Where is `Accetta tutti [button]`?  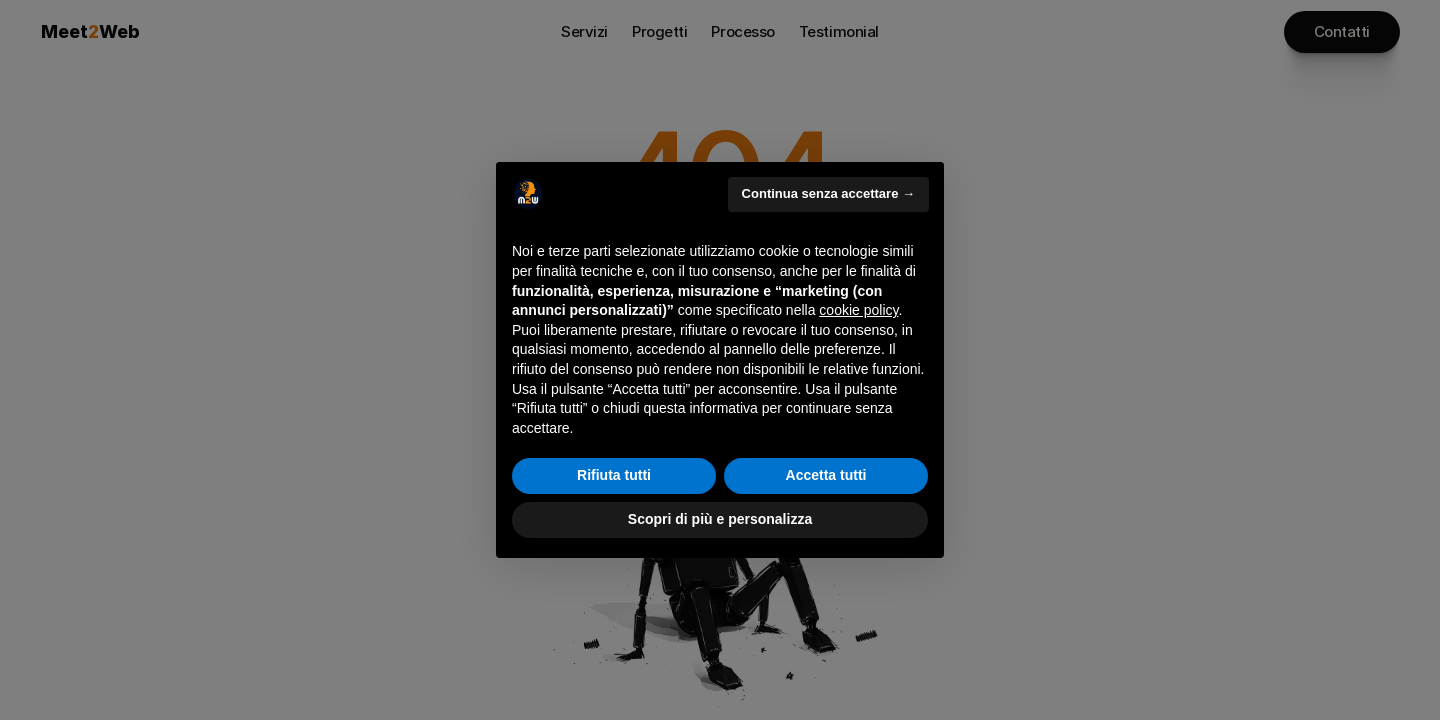
Accetta tutti [button] is located at coordinates (826, 475).